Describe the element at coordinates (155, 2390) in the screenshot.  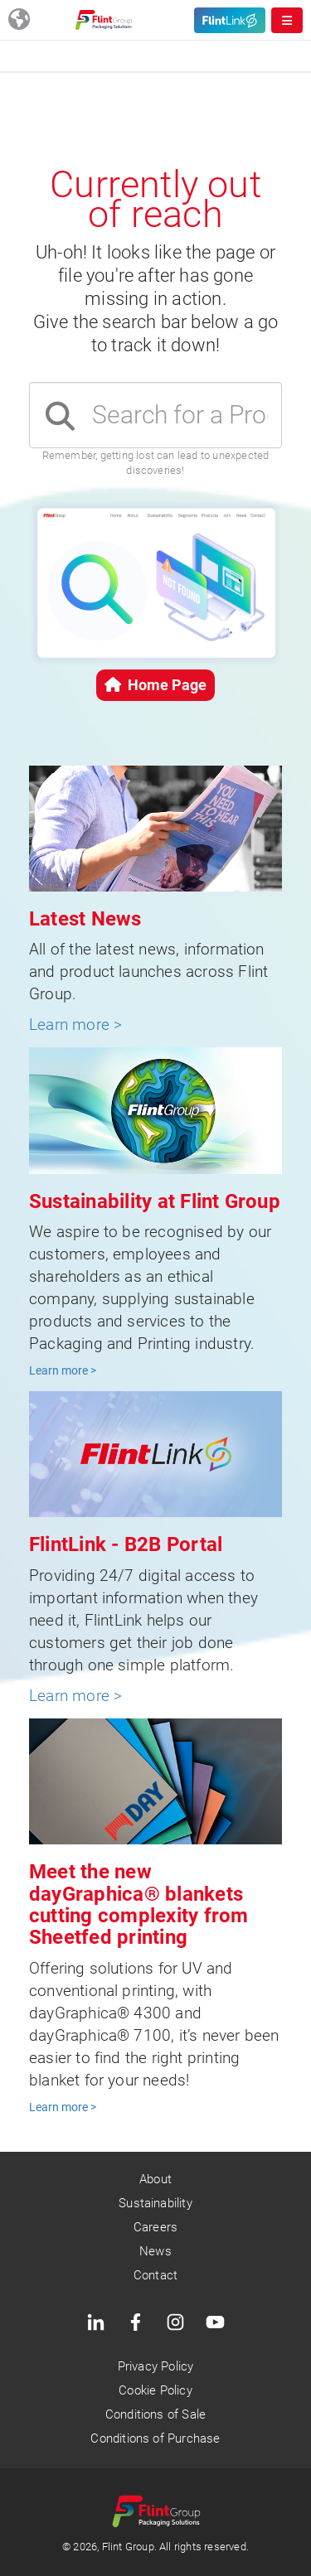
I see `Cookie Policy` at that location.